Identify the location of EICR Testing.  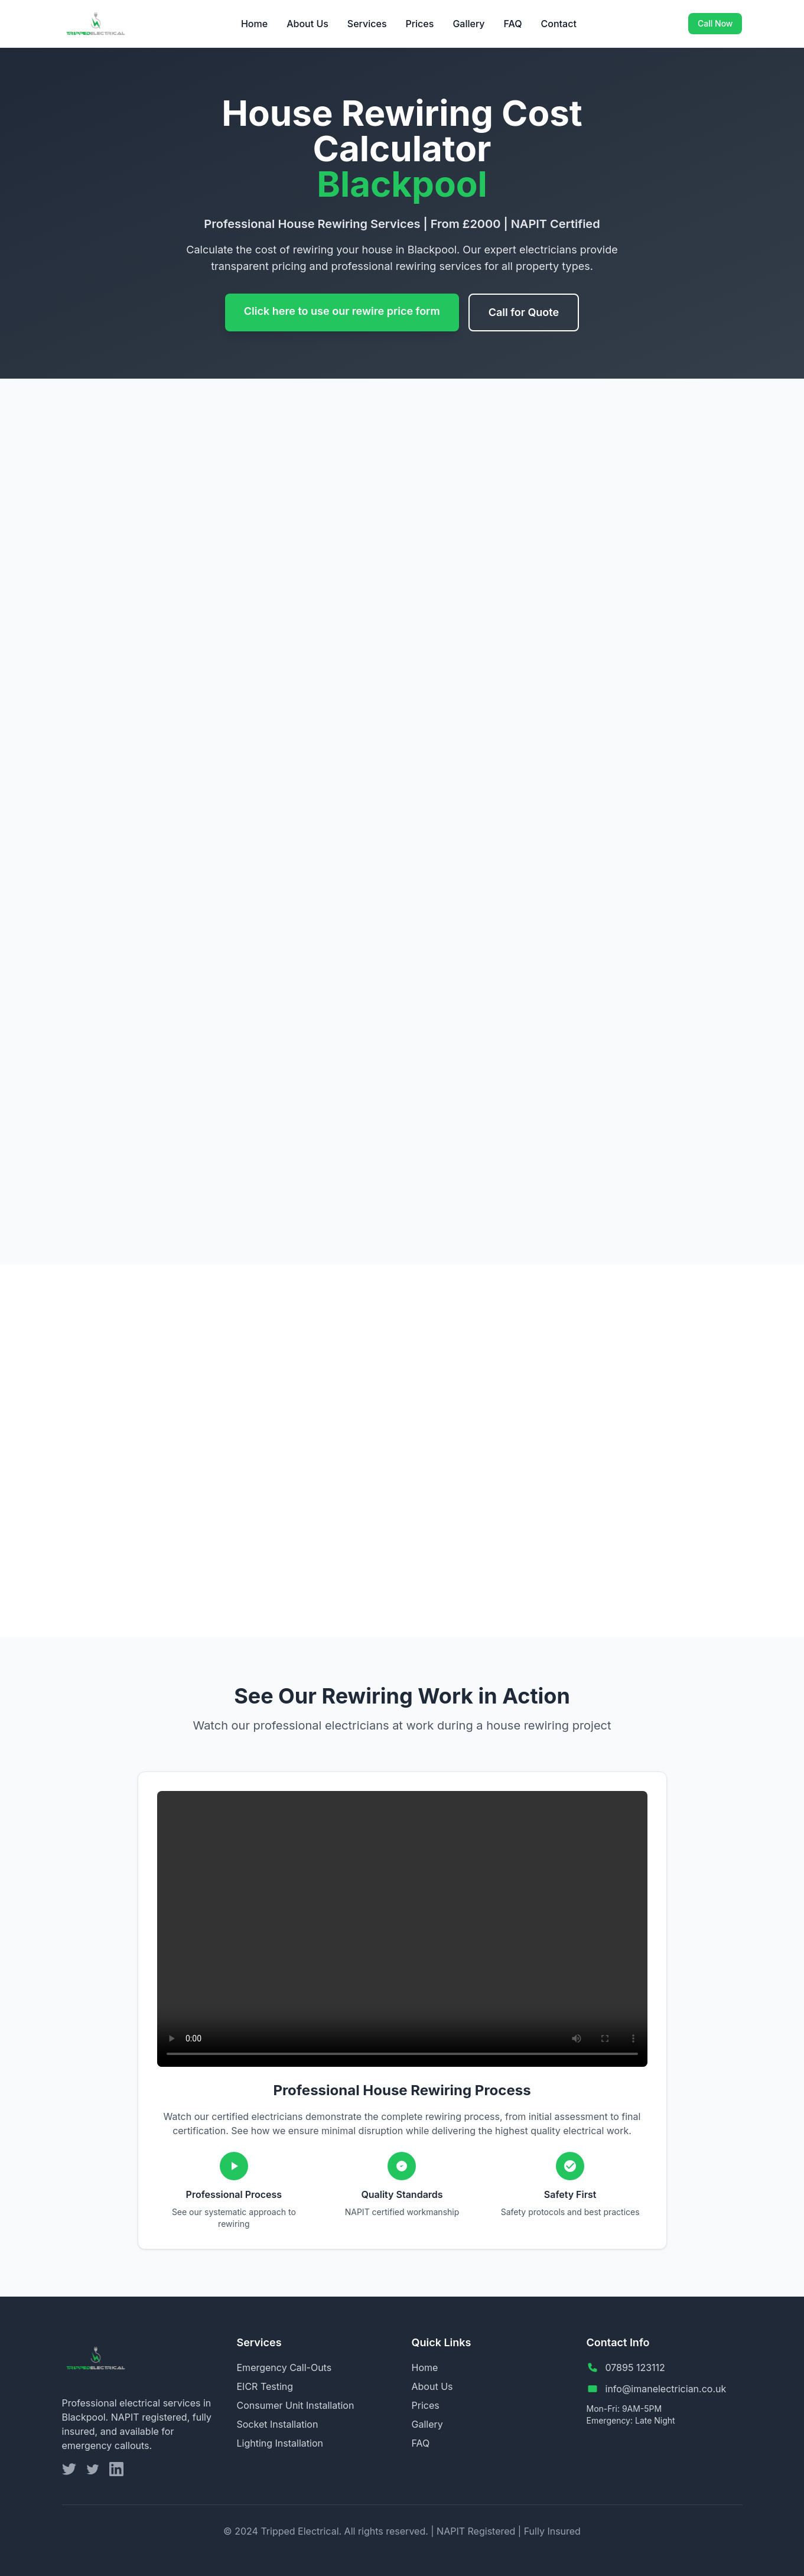
(265, 2386).